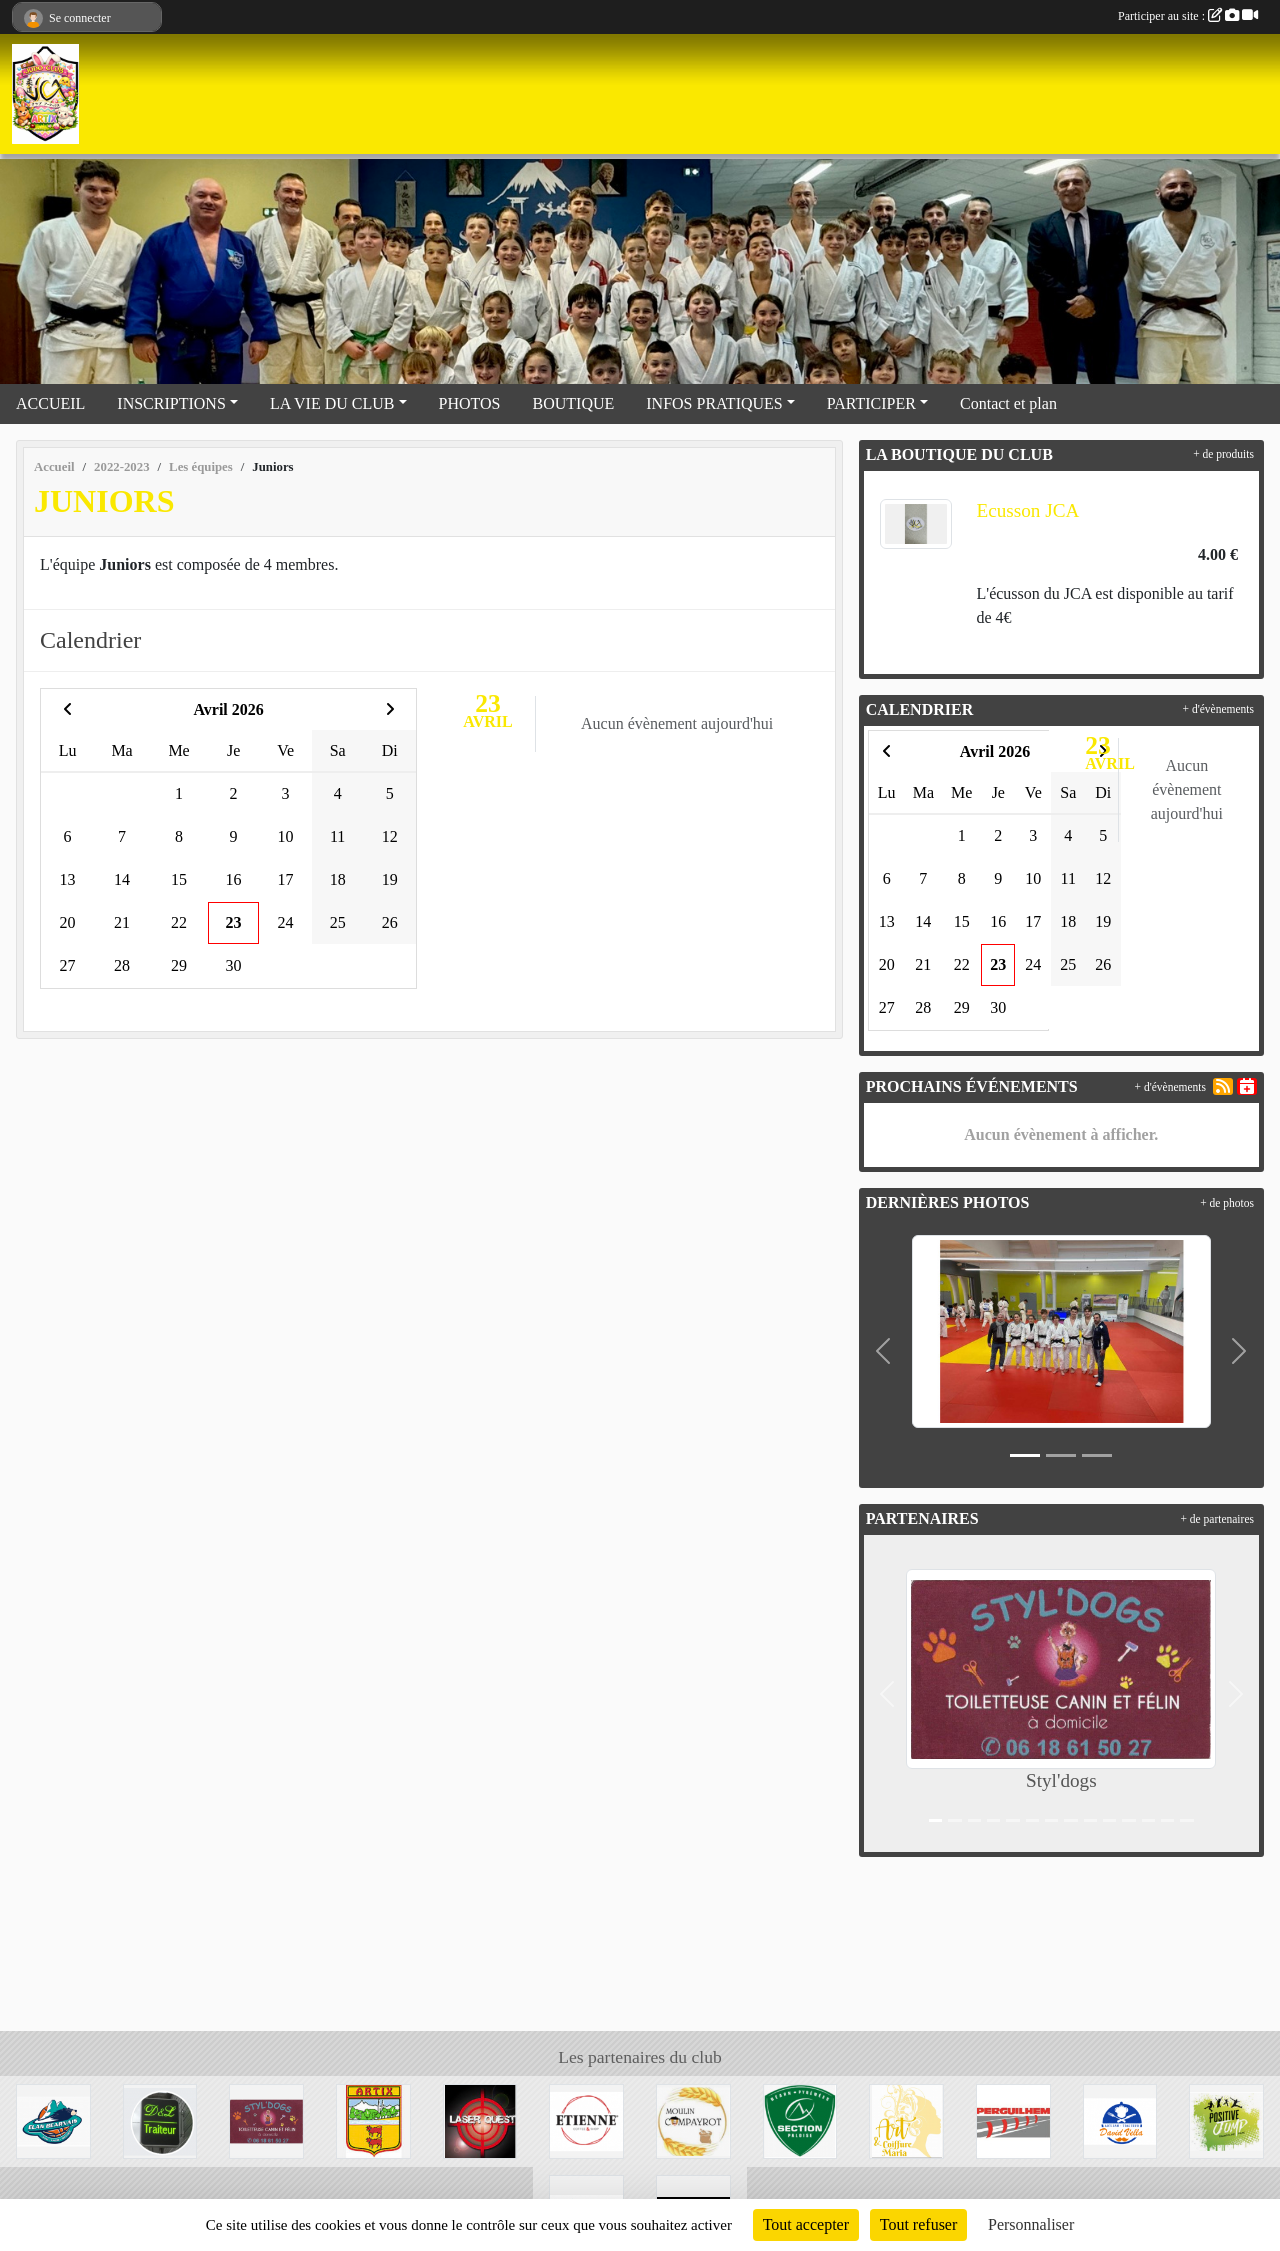 The width and height of the screenshot is (1280, 2251). What do you see at coordinates (1008, 403) in the screenshot?
I see `Contact et plan` at bounding box center [1008, 403].